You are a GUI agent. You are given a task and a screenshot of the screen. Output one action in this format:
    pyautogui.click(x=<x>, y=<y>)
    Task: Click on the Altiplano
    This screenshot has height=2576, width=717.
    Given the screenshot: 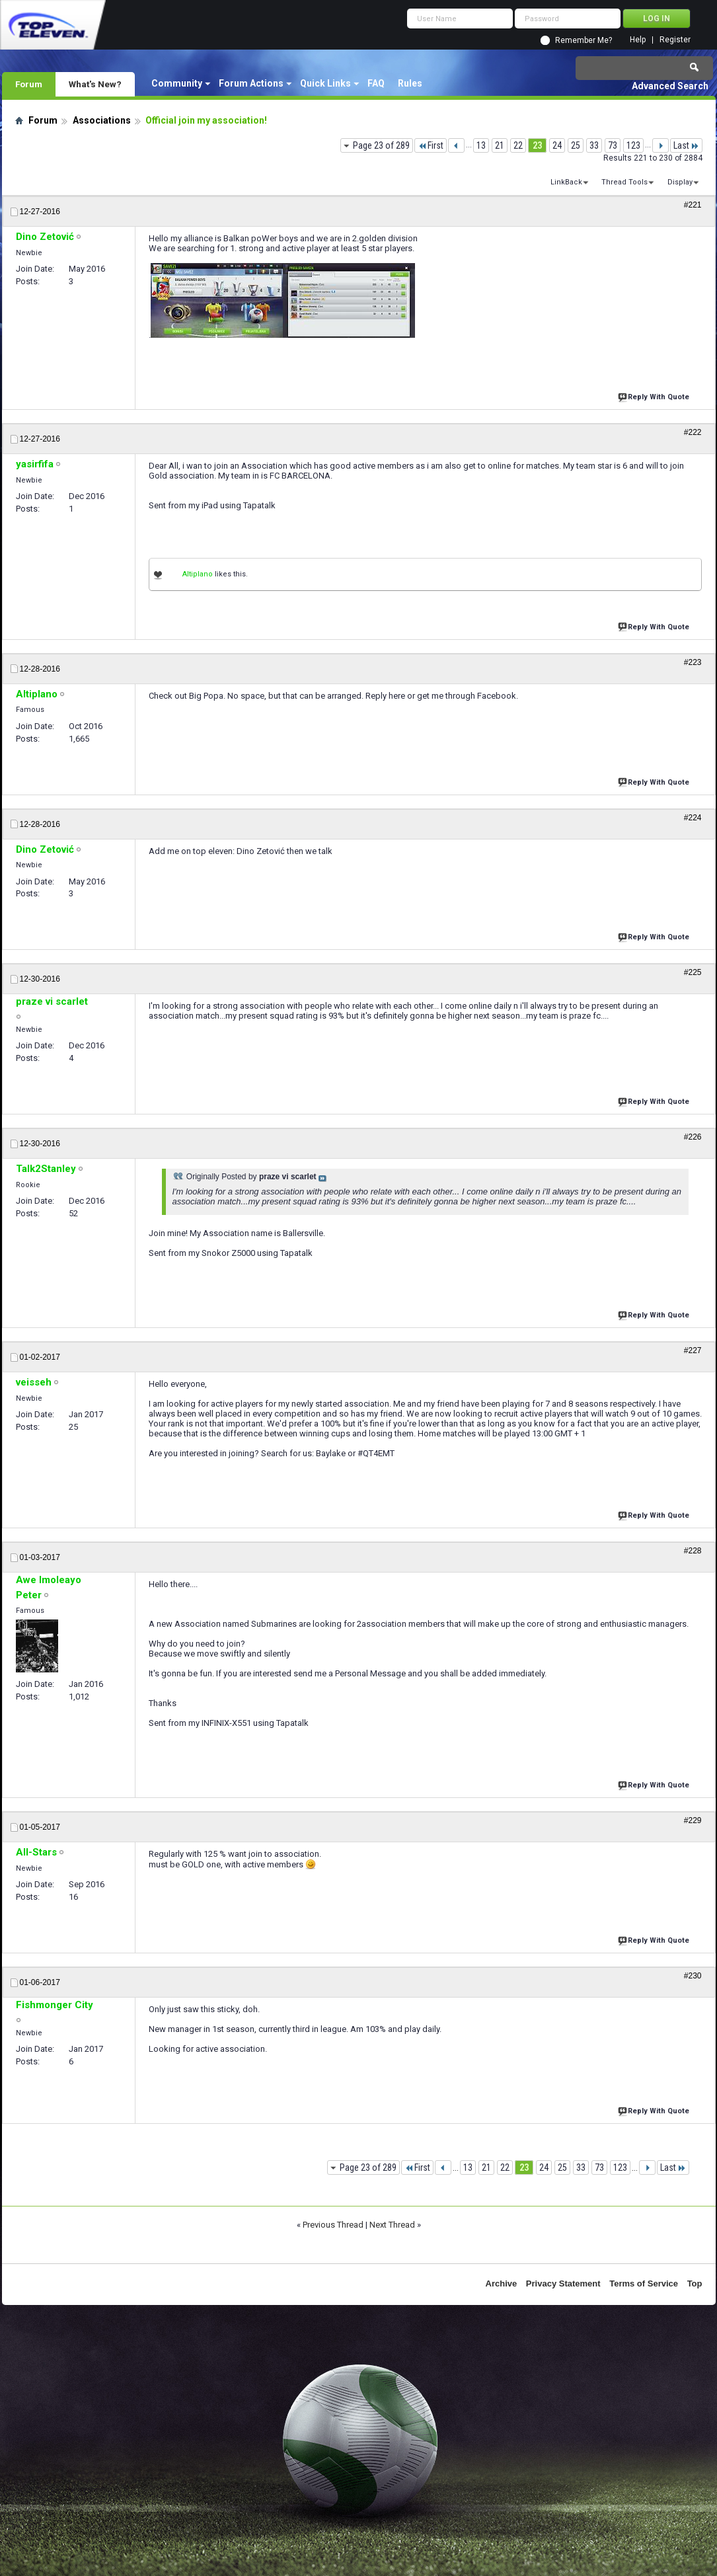 What is the action you would take?
    pyautogui.click(x=197, y=574)
    